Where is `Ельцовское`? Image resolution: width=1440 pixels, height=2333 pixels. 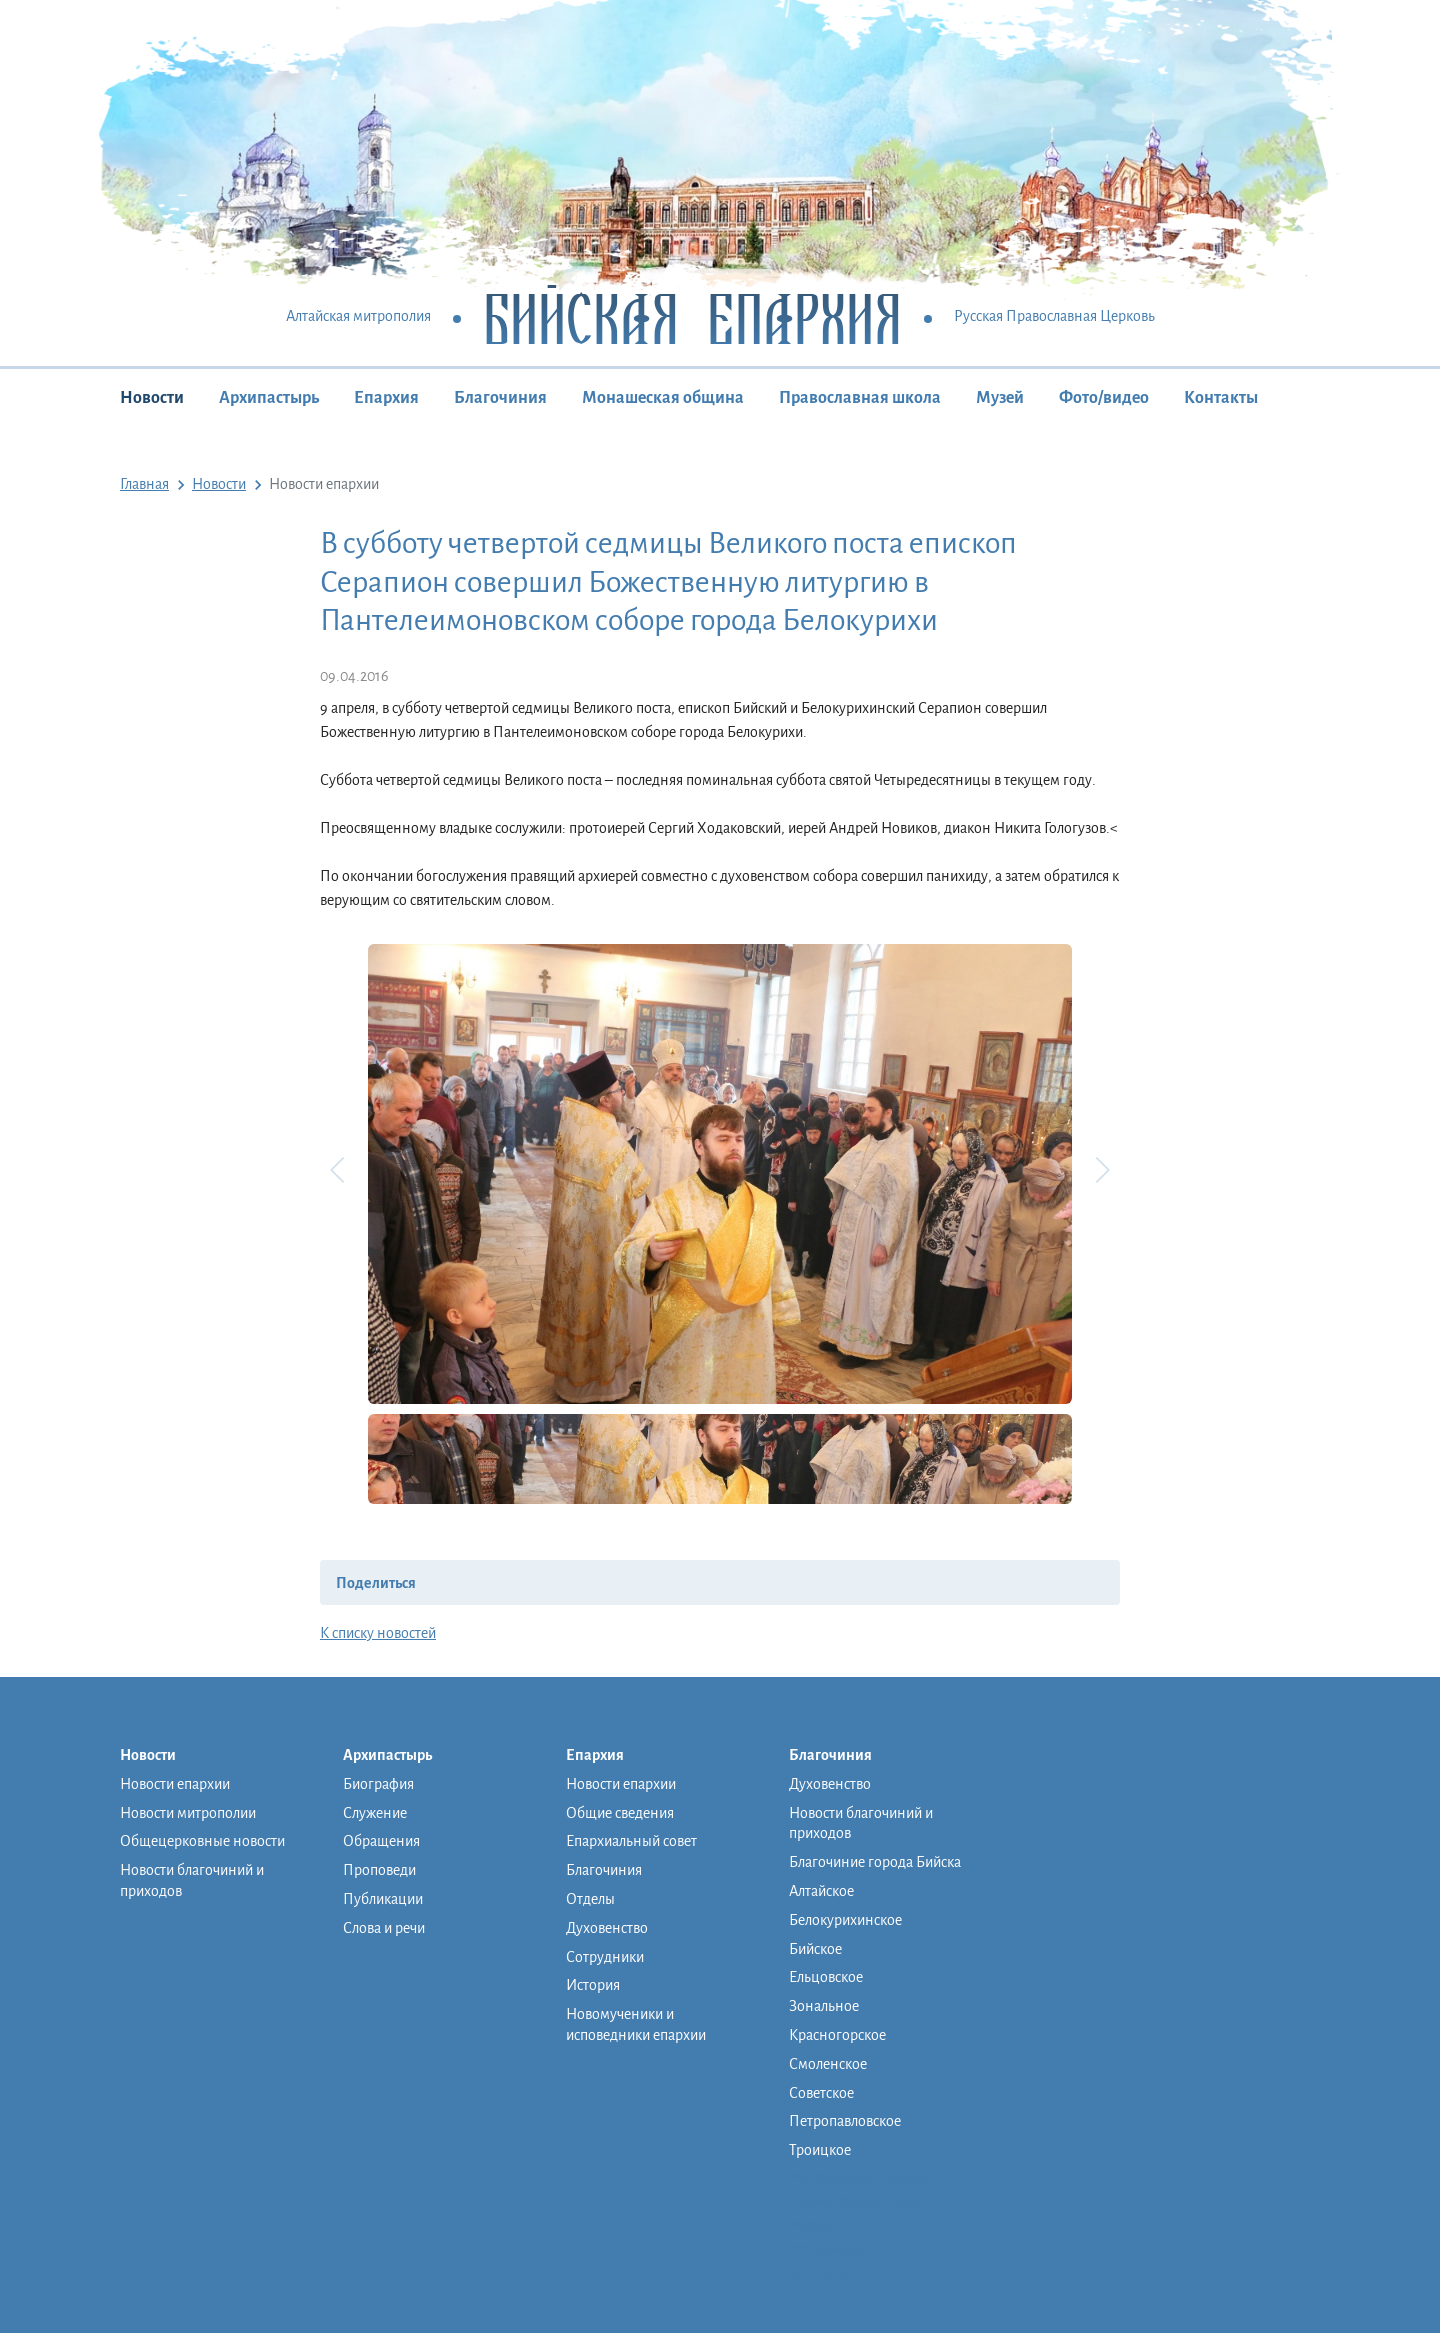 Ельцовское is located at coordinates (826, 1977).